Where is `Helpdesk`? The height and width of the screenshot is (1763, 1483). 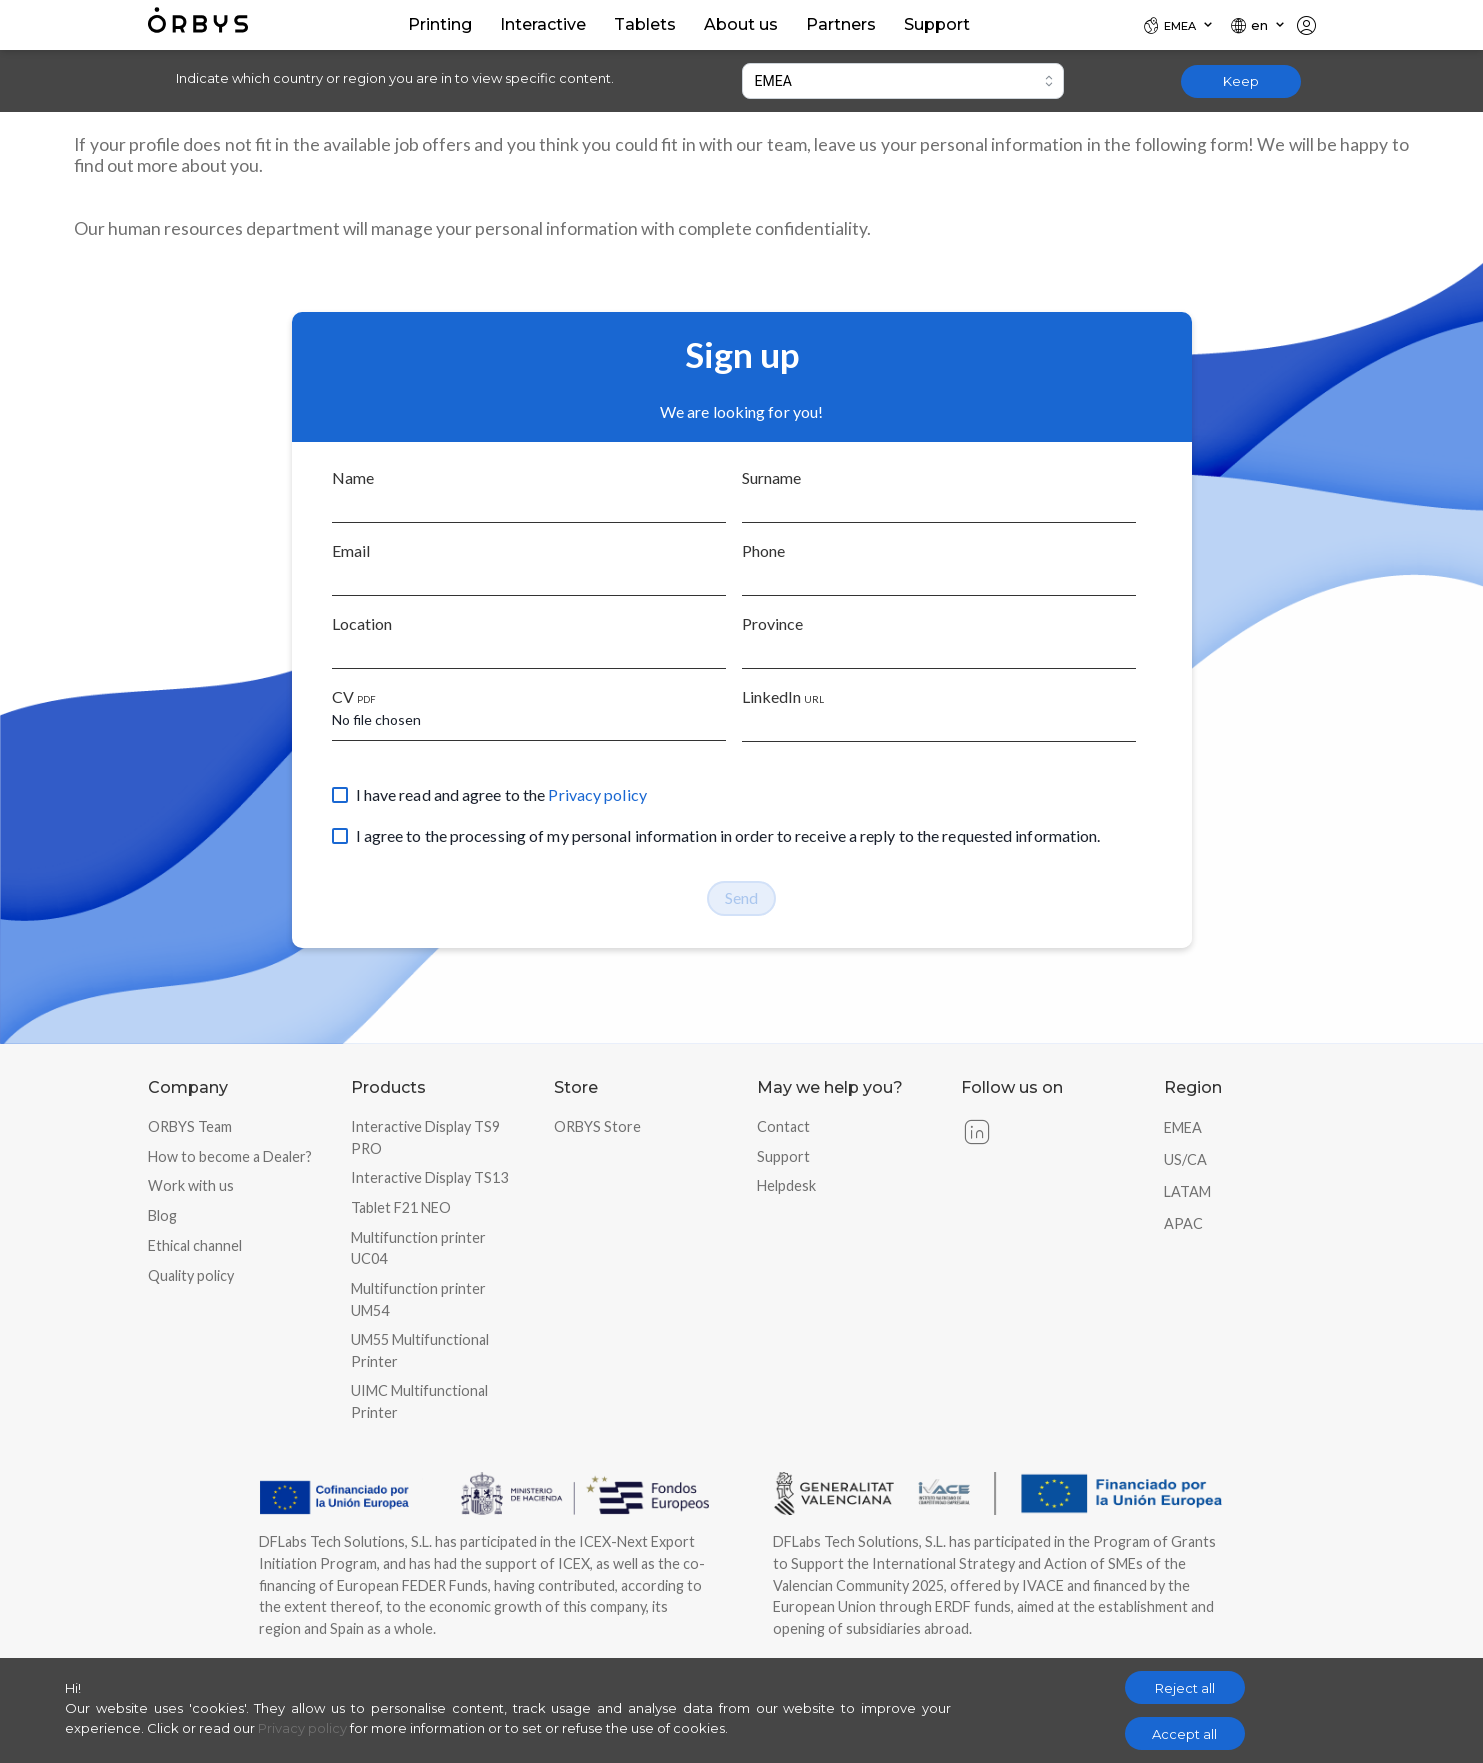
Helpdesk is located at coordinates (786, 1185).